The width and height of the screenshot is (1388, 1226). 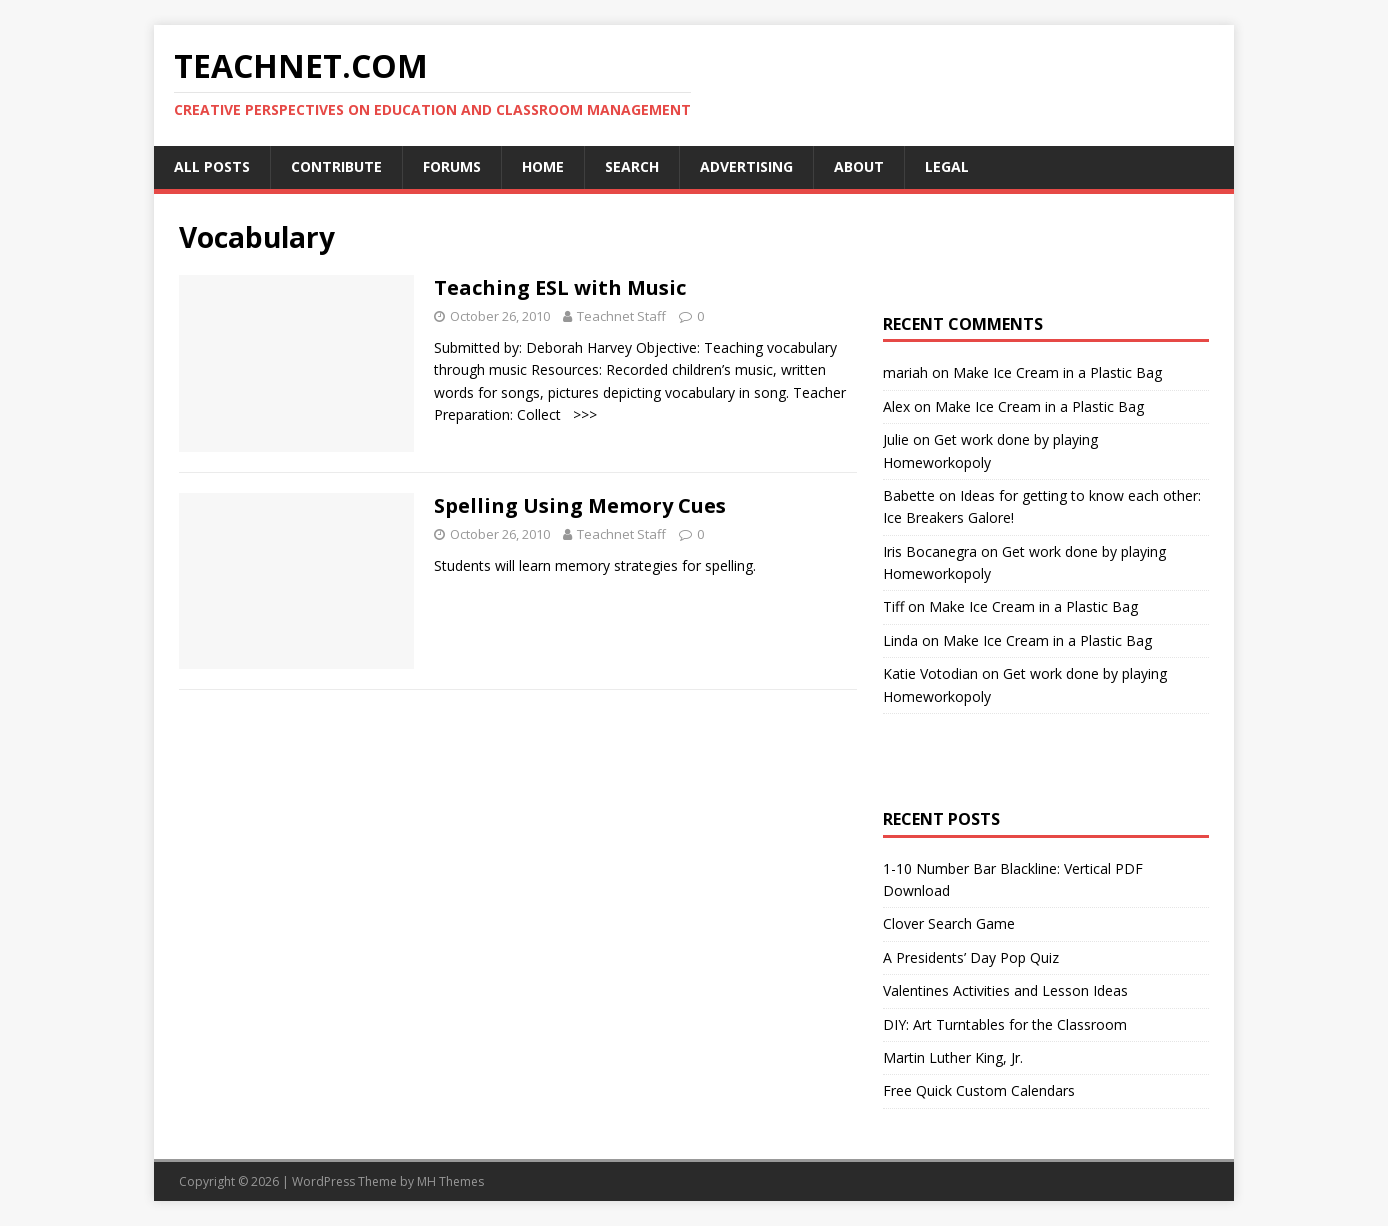 What do you see at coordinates (746, 166) in the screenshot?
I see `Advertising` at bounding box center [746, 166].